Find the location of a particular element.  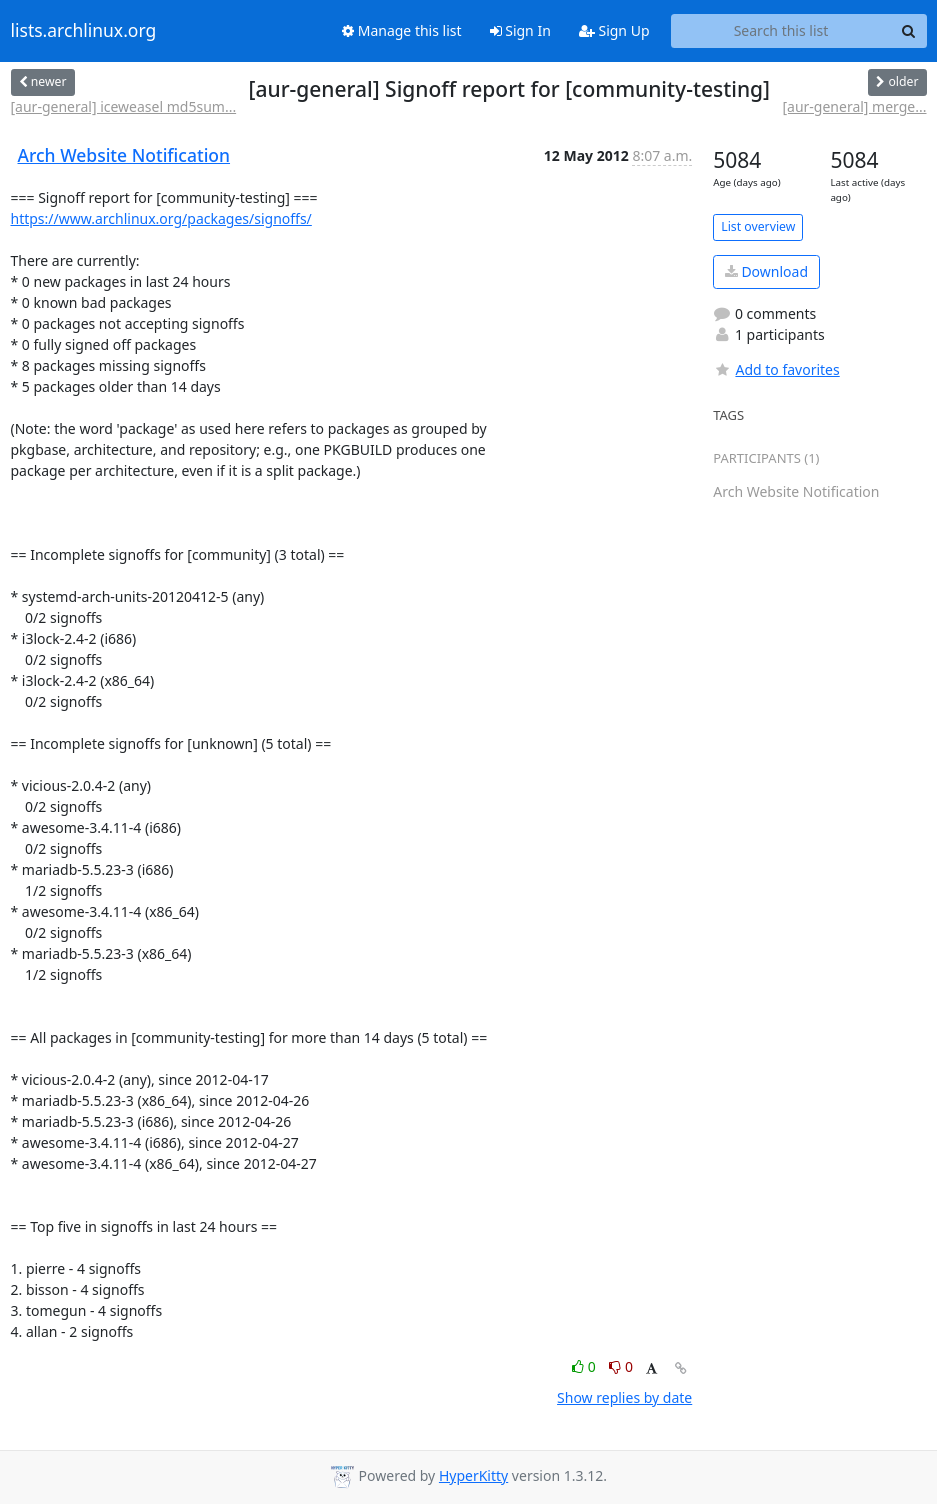

[aur-general] iceweasel md5sum... is located at coordinates (124, 106).